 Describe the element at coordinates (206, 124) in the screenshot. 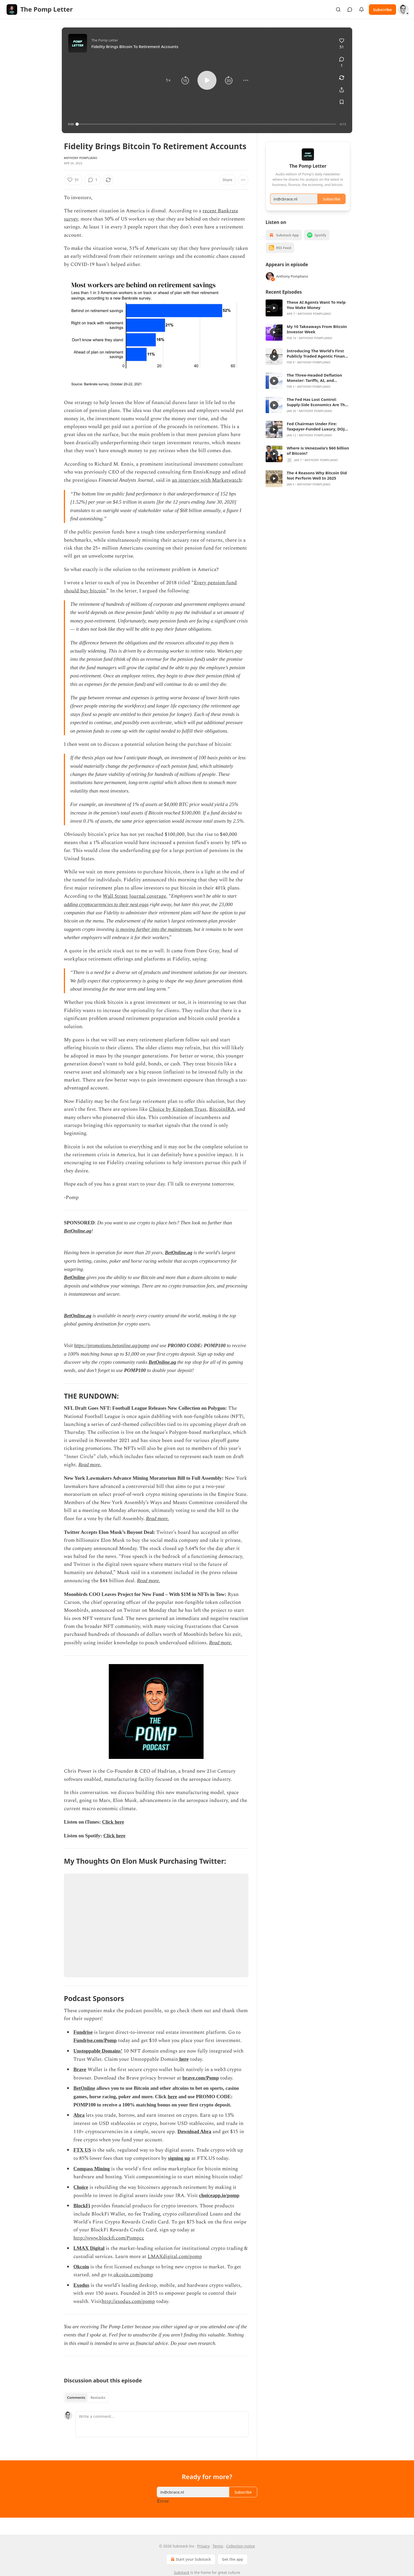

I see `[slider]` at that location.